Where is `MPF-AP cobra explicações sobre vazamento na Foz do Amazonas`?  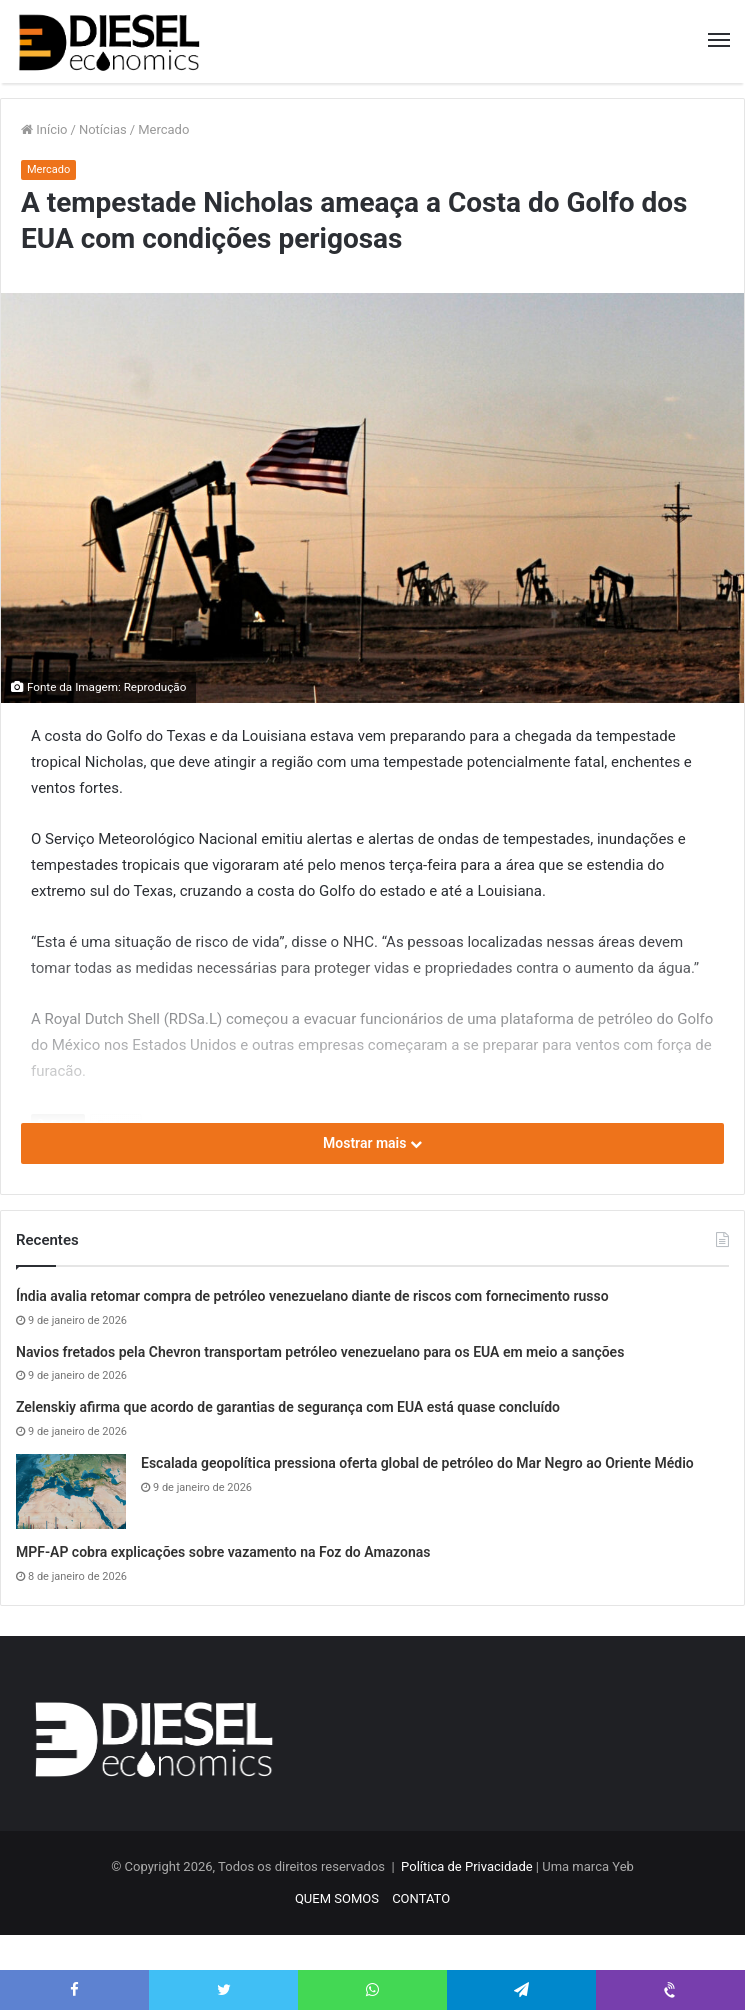
MPF-AP cobra explicações sobre vazamento na Foz do Amazonas is located at coordinates (223, 1552).